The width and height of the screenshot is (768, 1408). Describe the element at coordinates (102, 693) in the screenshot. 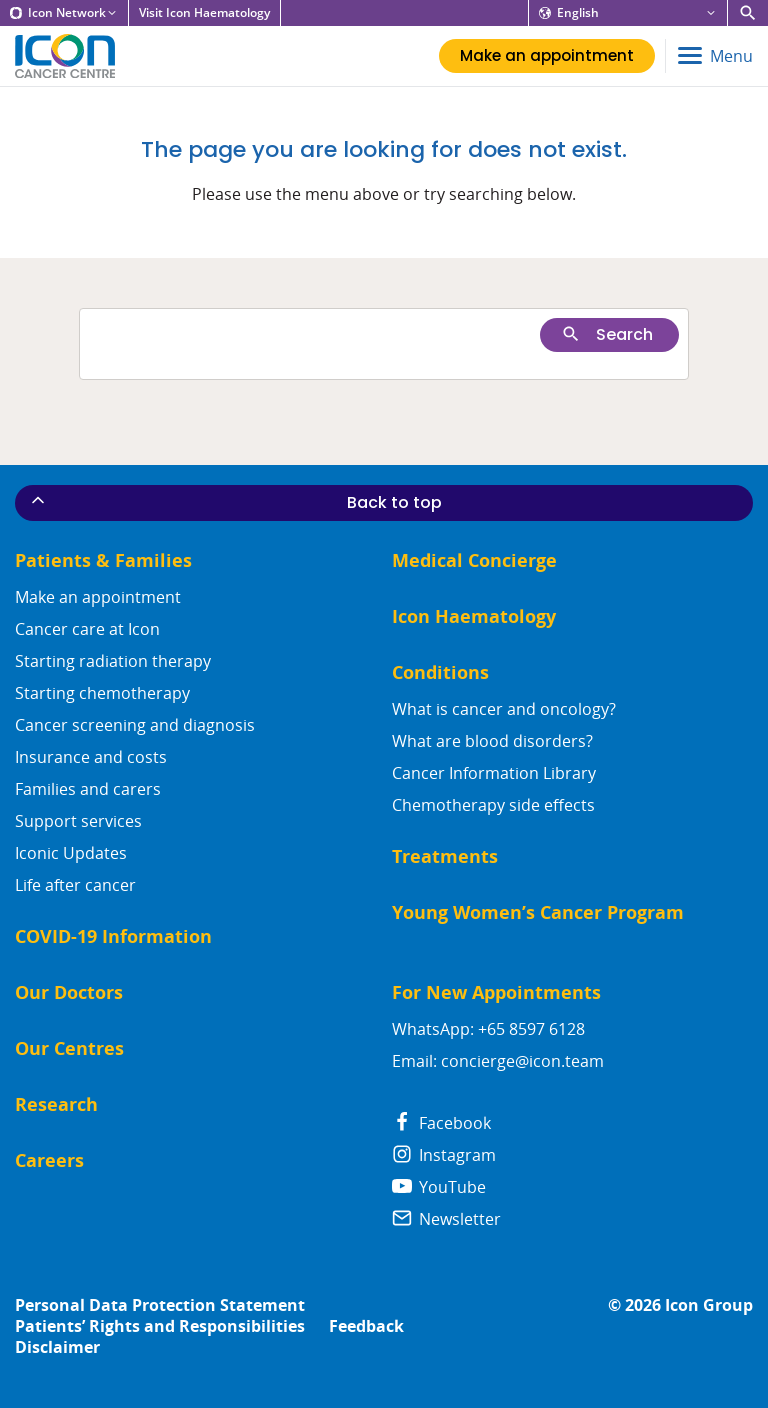

I see `Starting chemotherapy` at that location.